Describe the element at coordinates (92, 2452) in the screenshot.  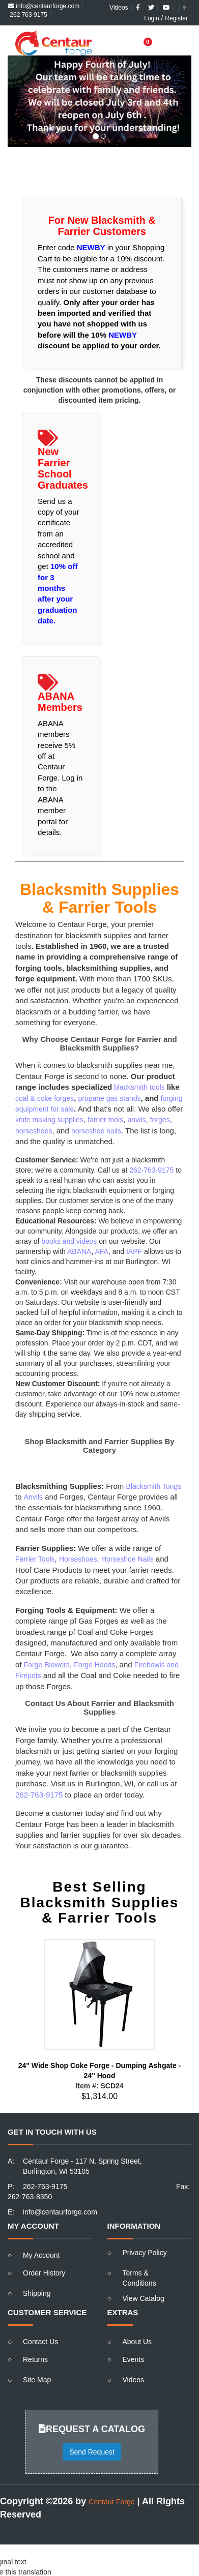
I see `Send Request` at that location.